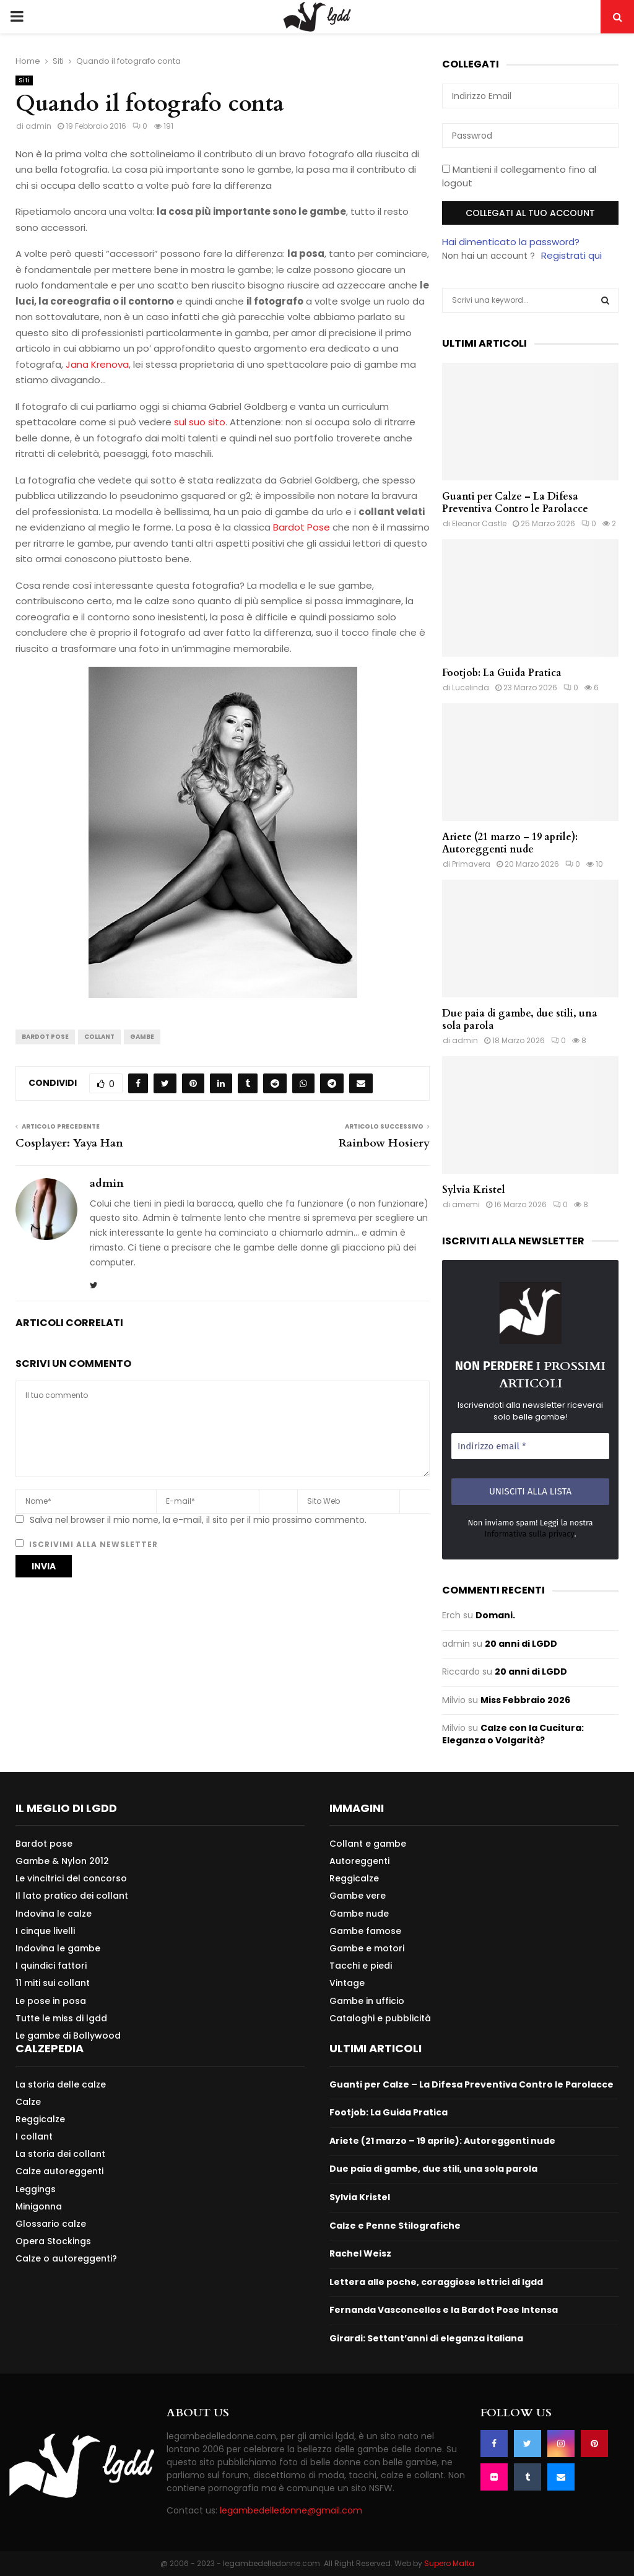  Describe the element at coordinates (466, 1204) in the screenshot. I see `amemi` at that location.